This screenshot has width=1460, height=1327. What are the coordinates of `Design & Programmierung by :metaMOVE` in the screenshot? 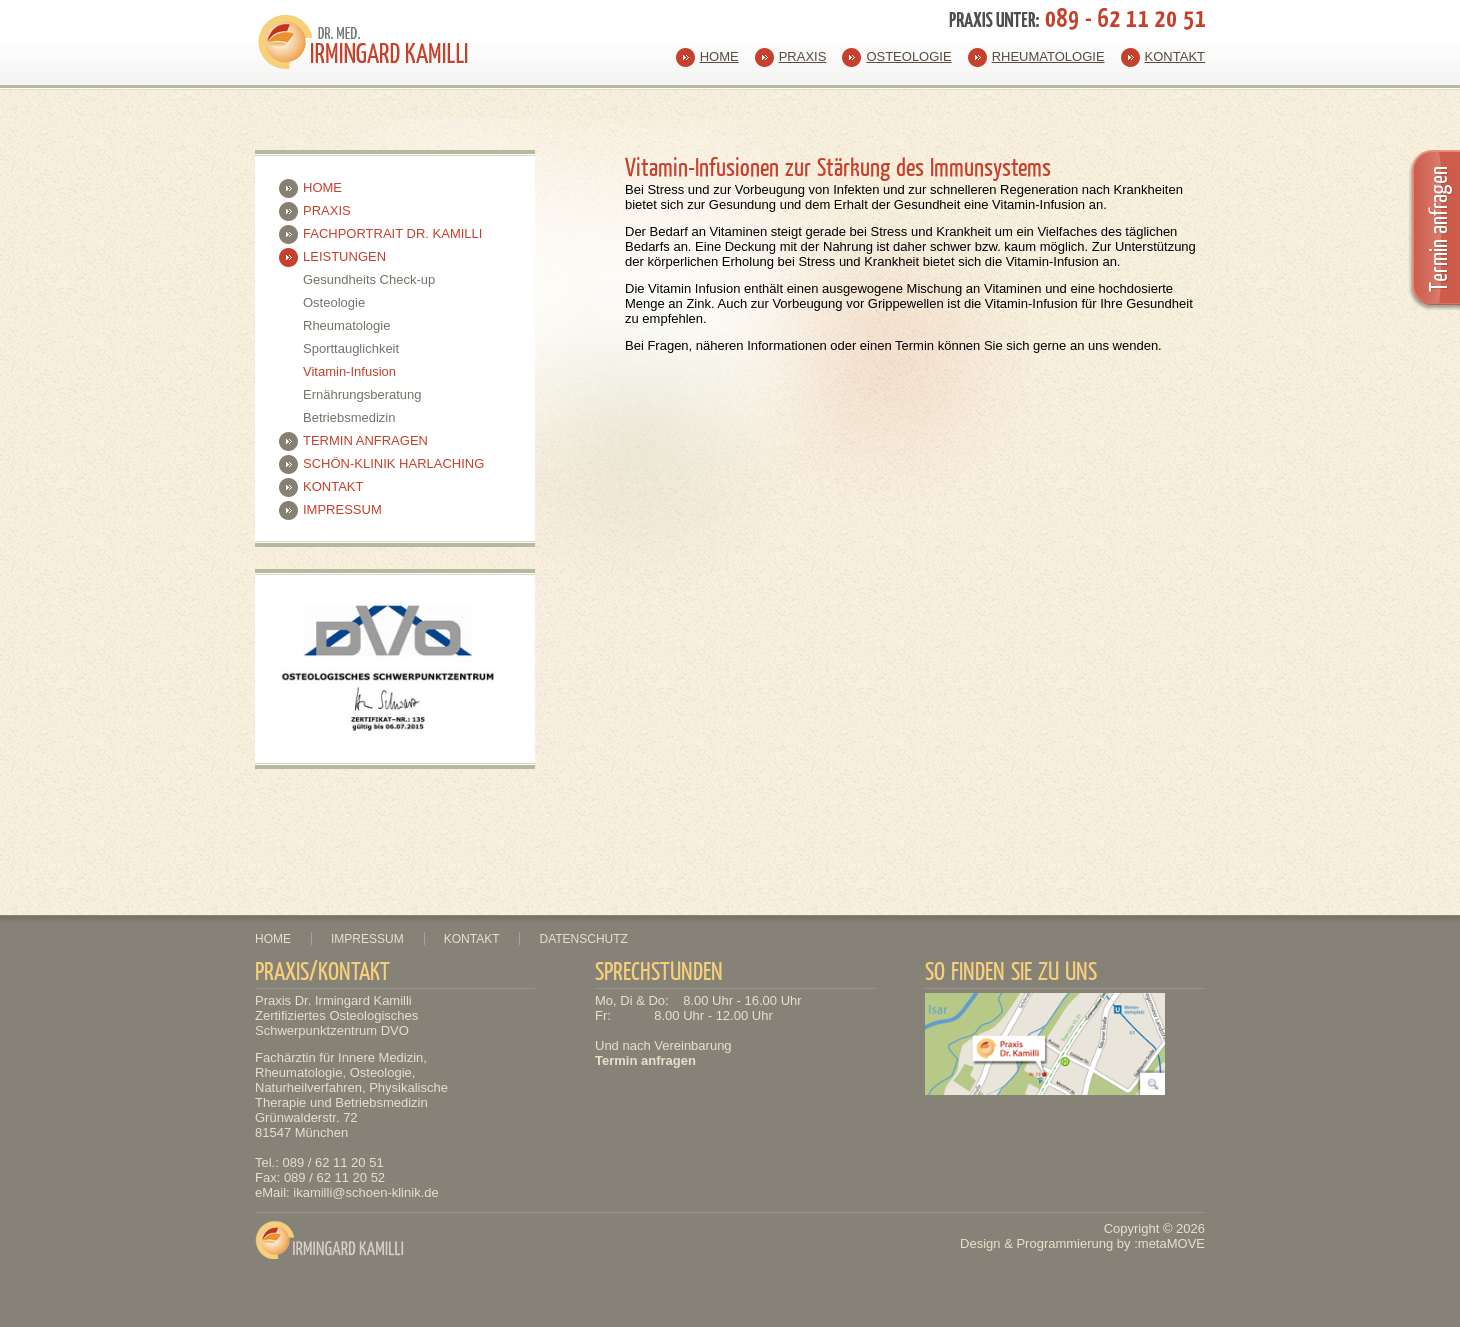 It's located at (1082, 1243).